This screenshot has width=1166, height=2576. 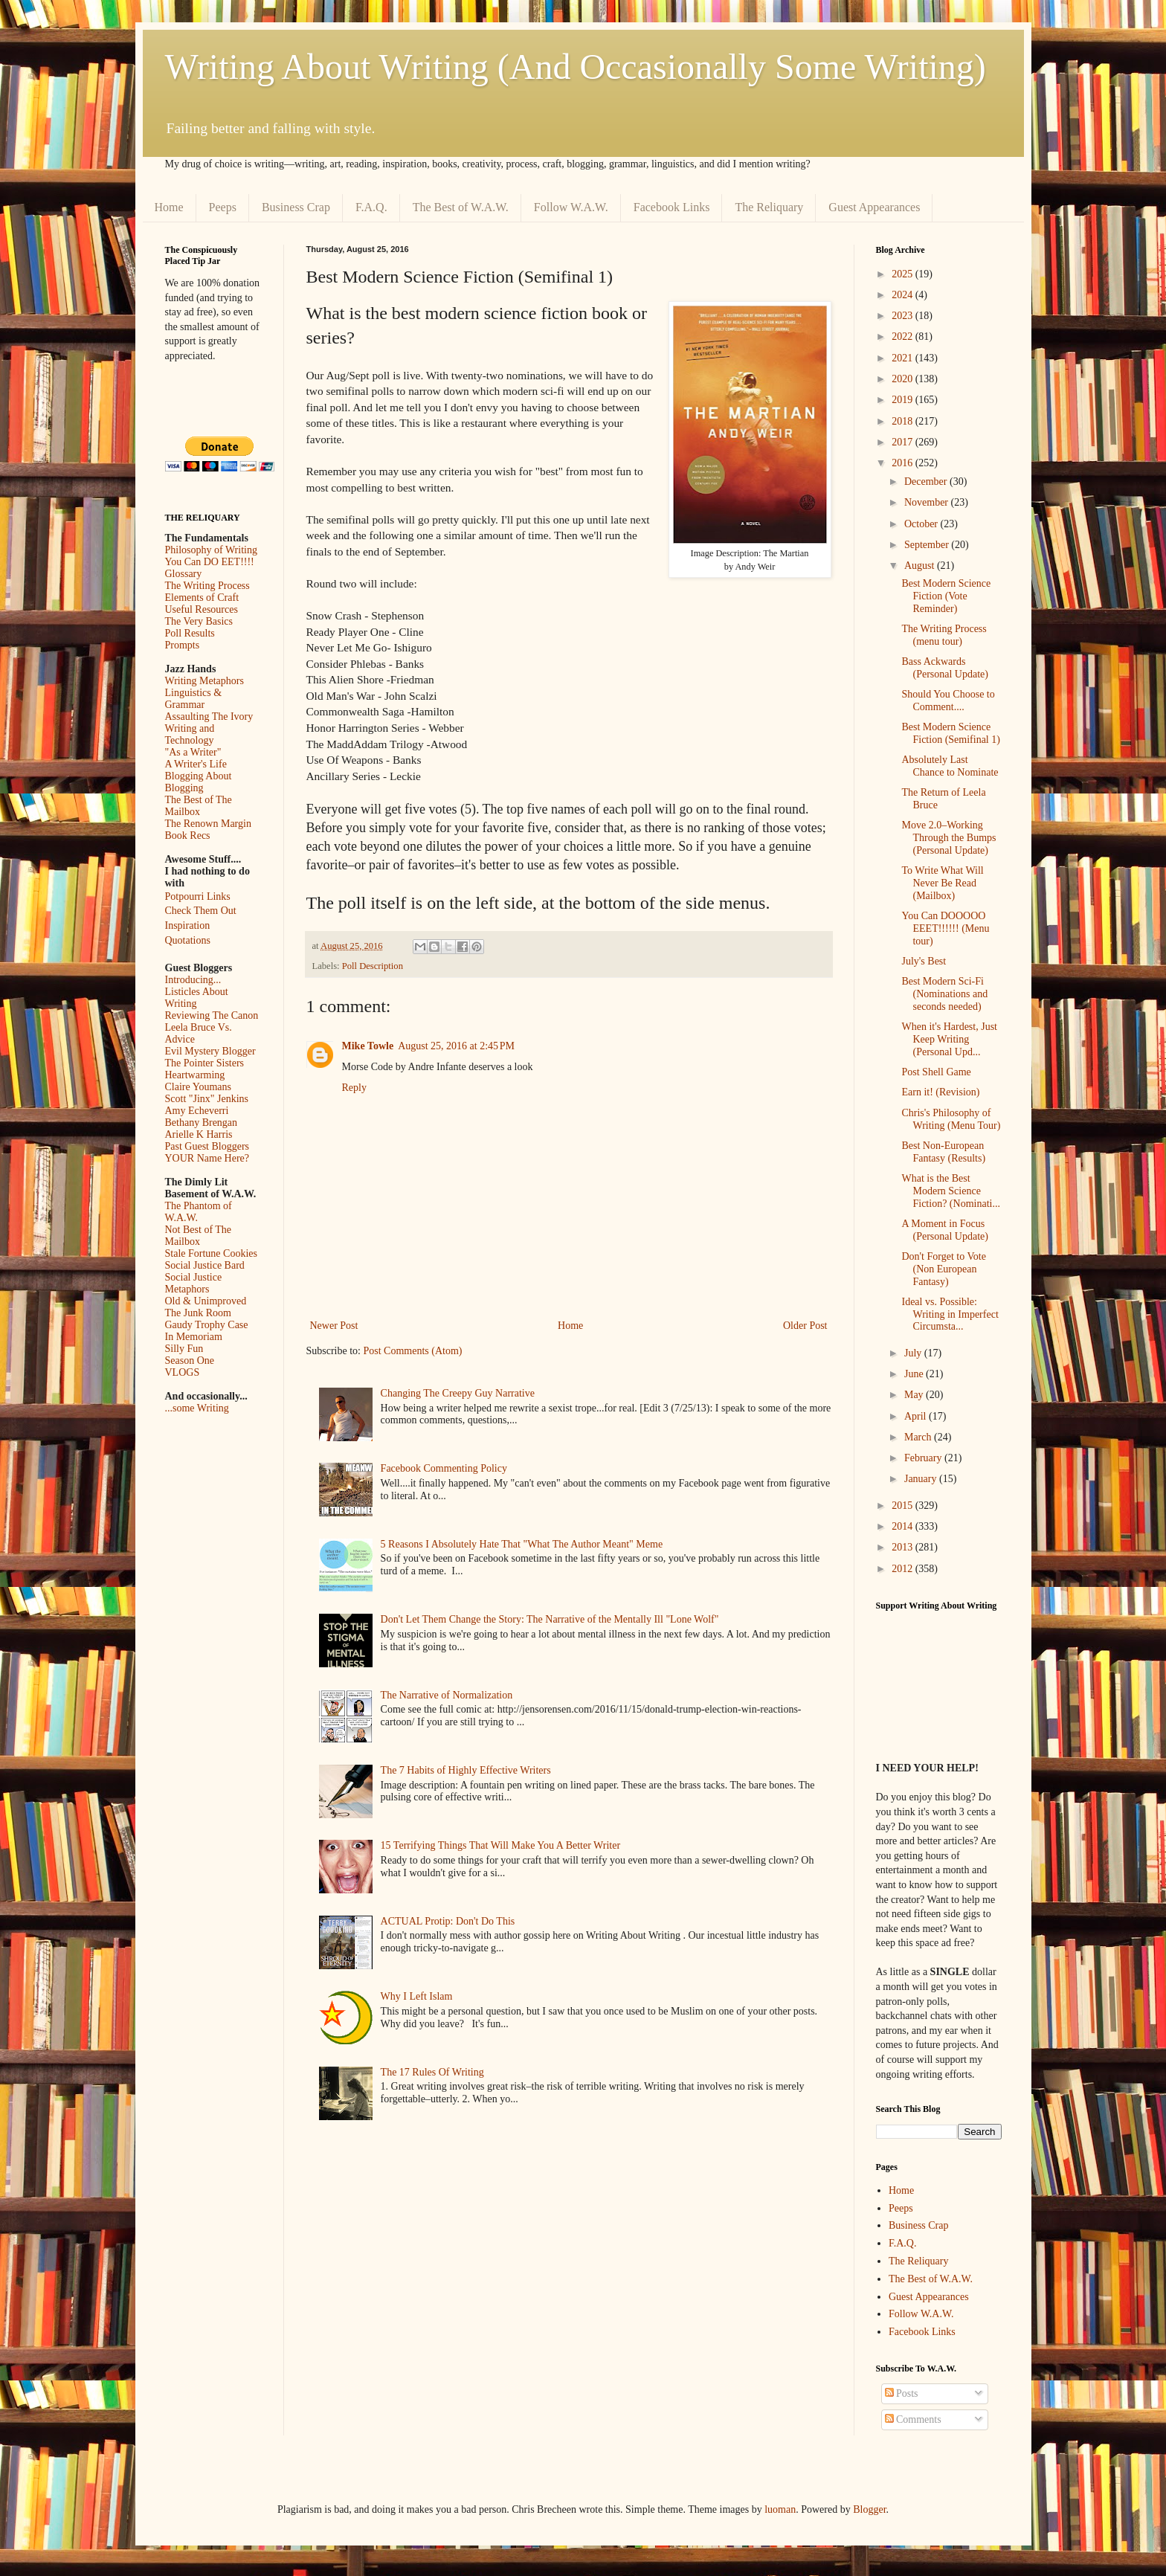 I want to click on December, so click(x=927, y=481).